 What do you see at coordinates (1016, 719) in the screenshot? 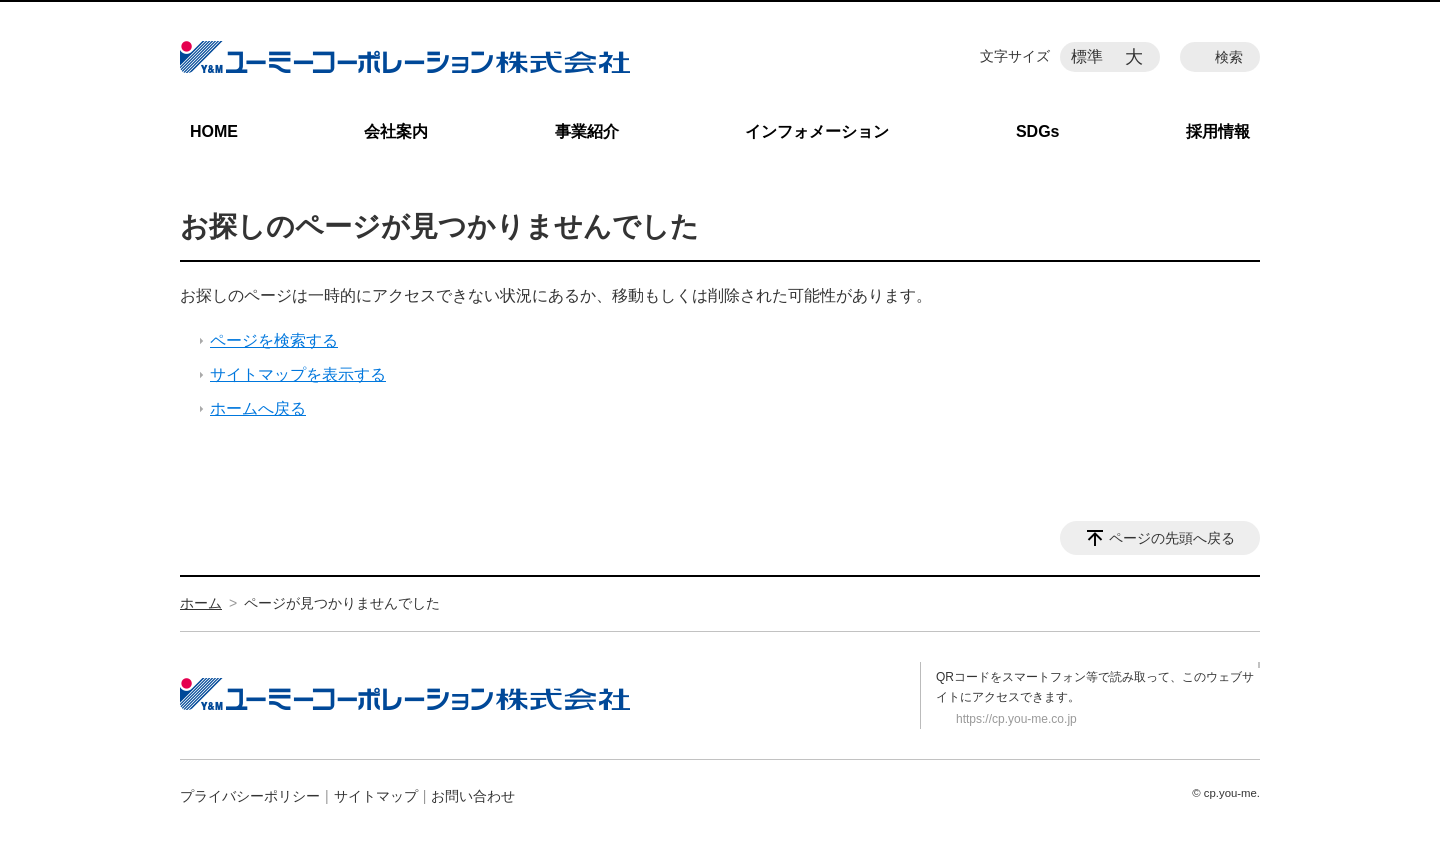
I see `https://cp.you-me.co.jp` at bounding box center [1016, 719].